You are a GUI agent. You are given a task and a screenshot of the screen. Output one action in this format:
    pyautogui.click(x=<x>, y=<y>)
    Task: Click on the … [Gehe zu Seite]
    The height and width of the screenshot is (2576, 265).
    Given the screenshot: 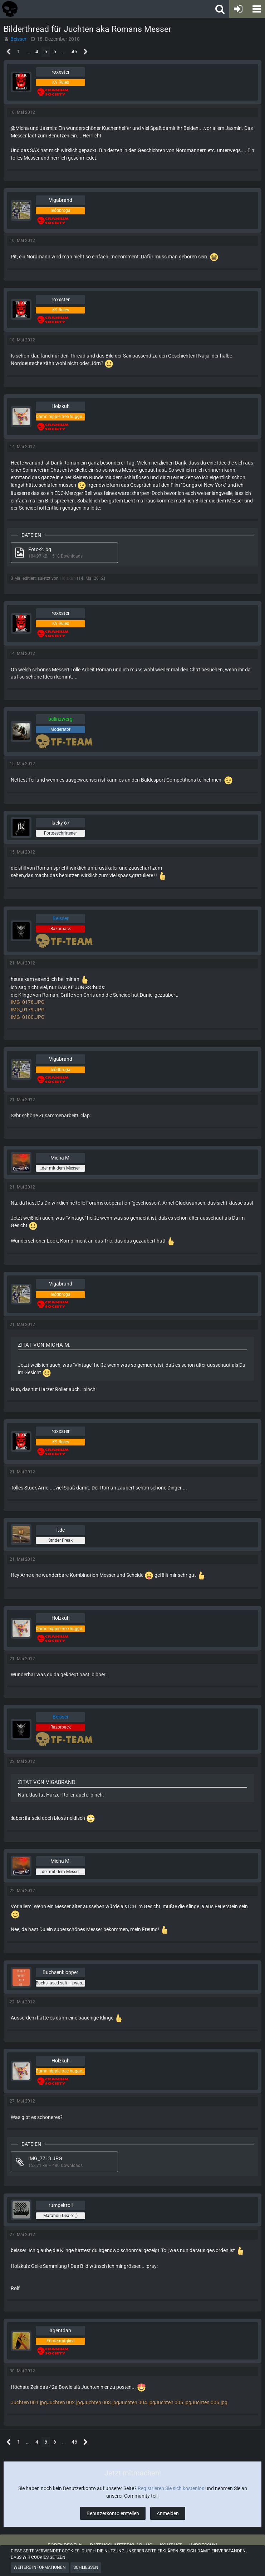 What is the action you would take?
    pyautogui.click(x=27, y=51)
    